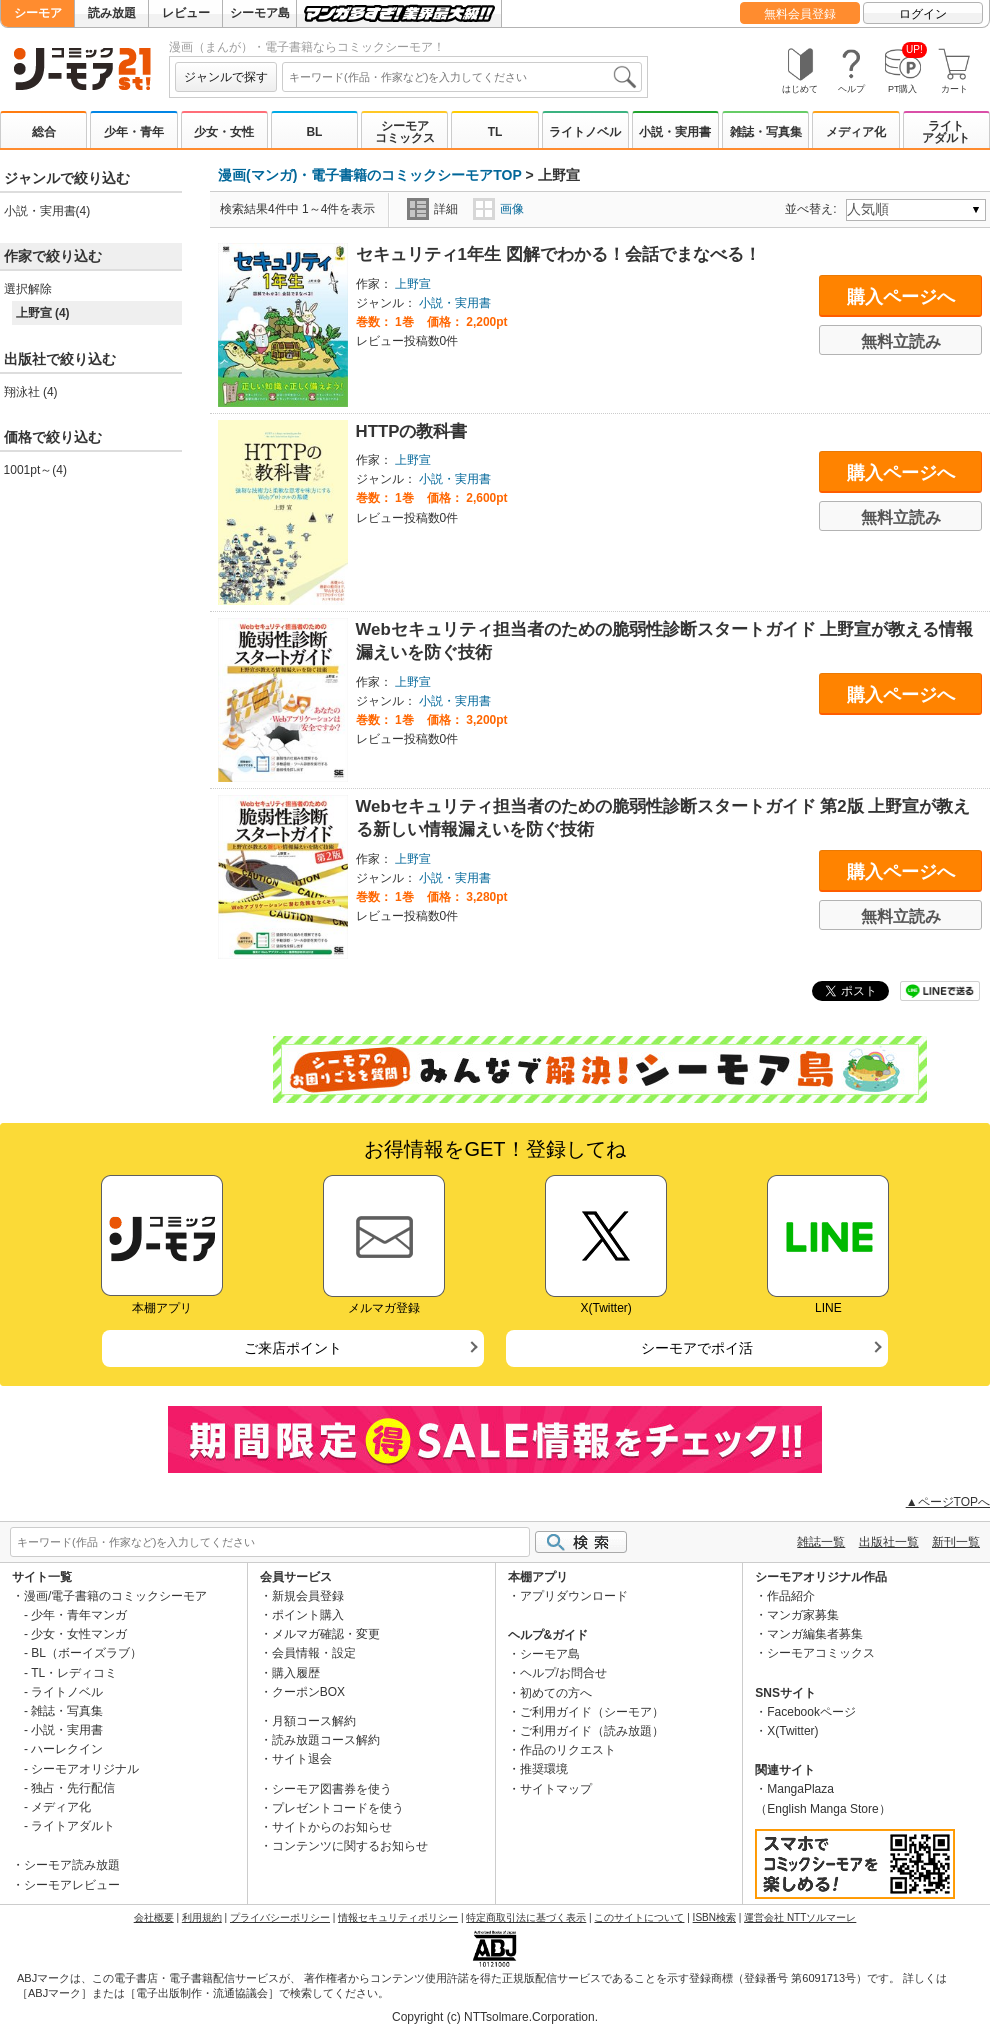  Describe the element at coordinates (495, 2017) in the screenshot. I see `Copyright (c) NTTsolmare.Corporation.` at that location.